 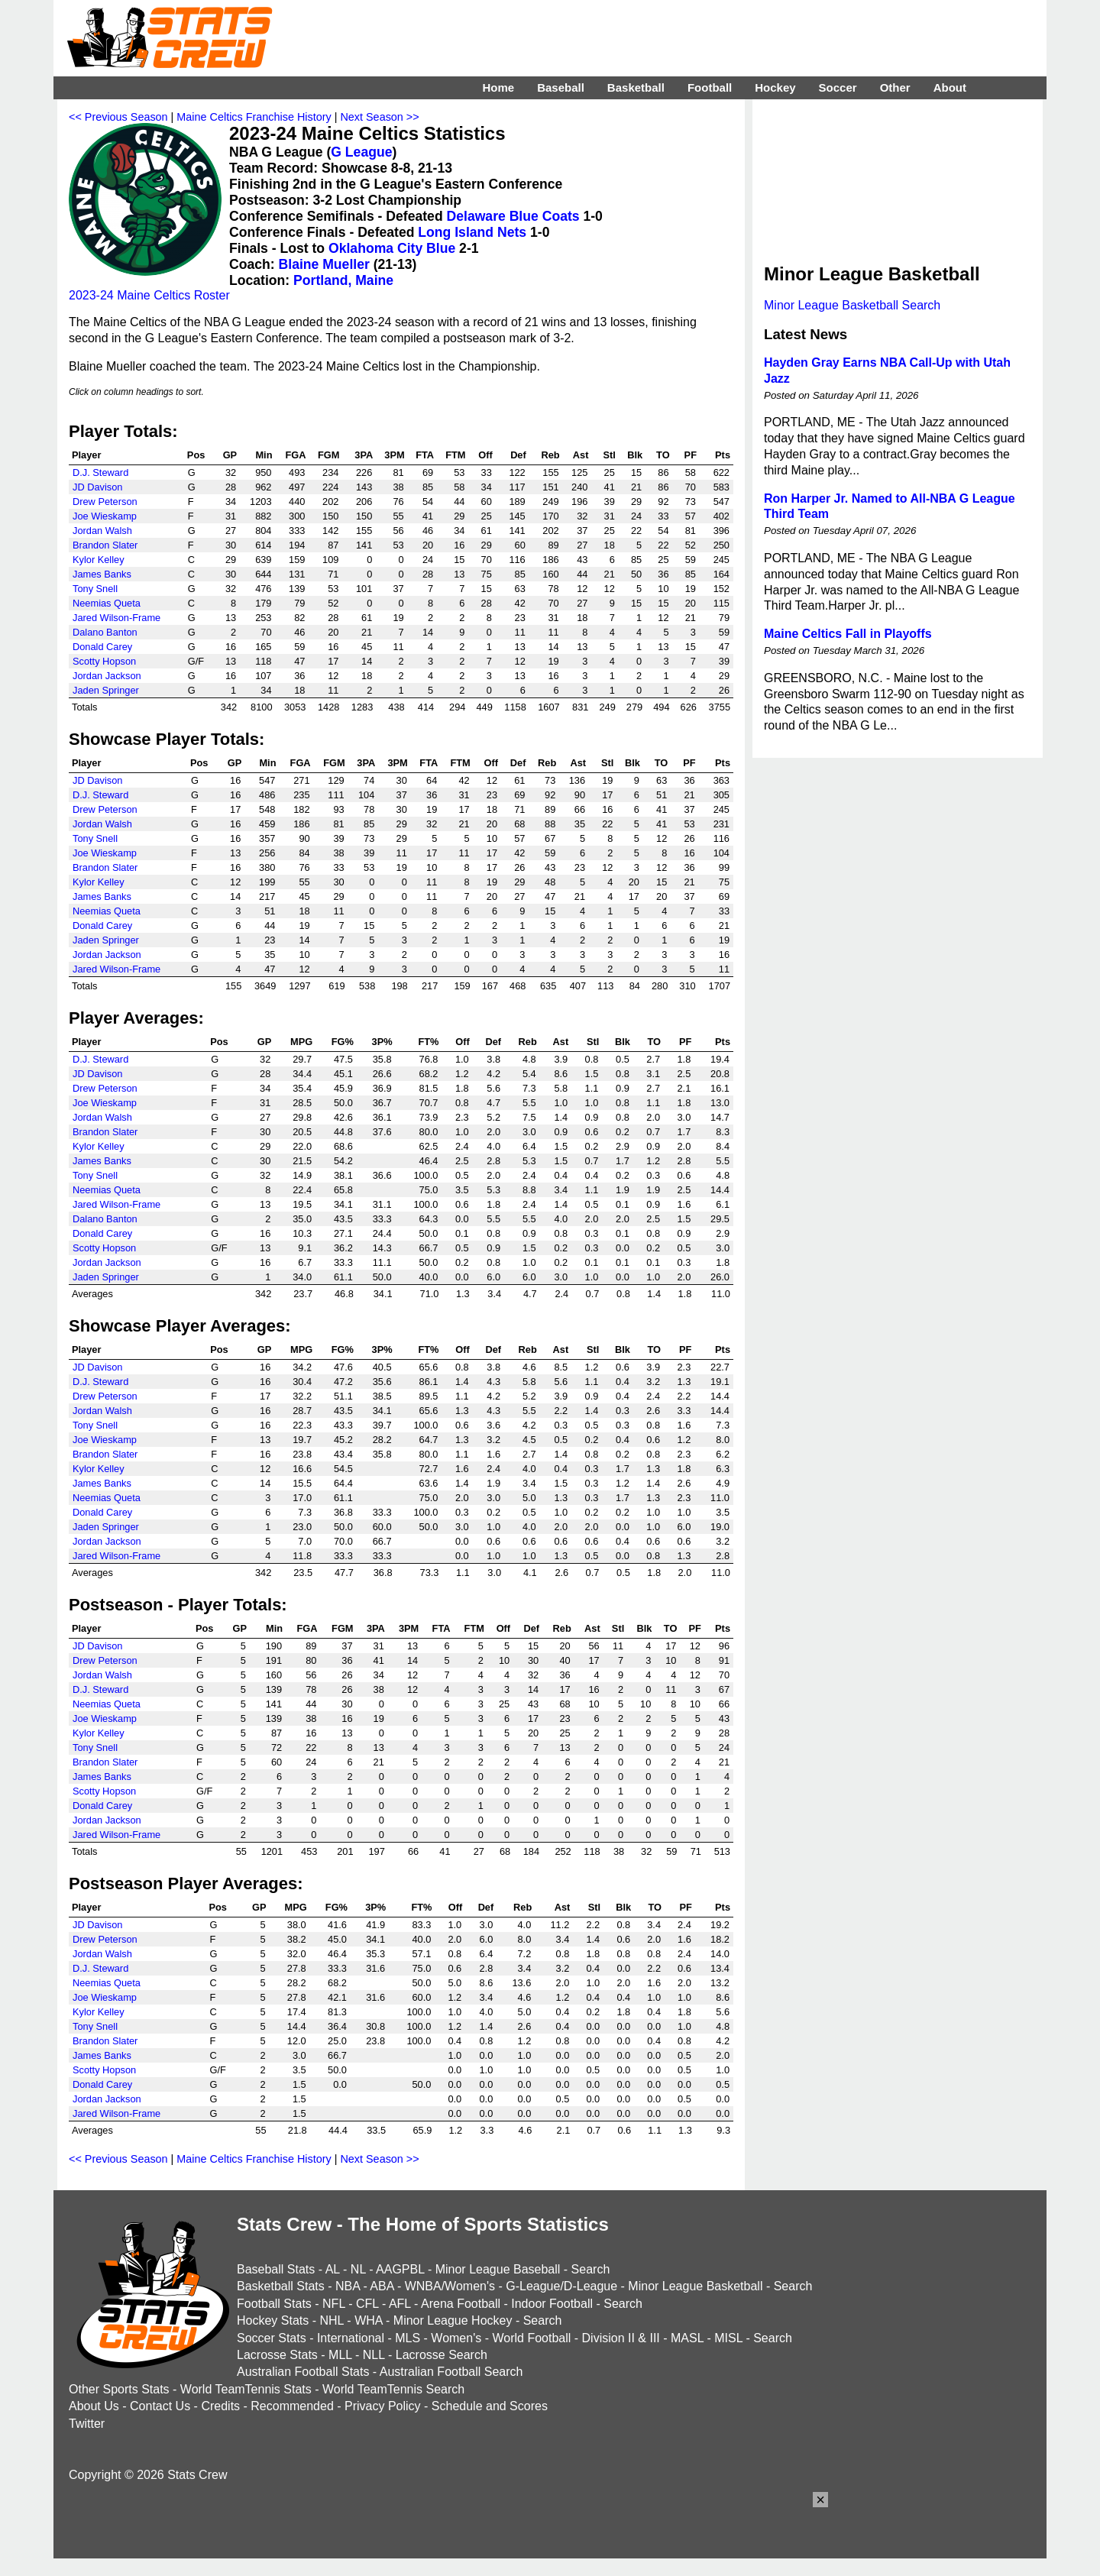 I want to click on Long Island Nets, so click(x=472, y=232).